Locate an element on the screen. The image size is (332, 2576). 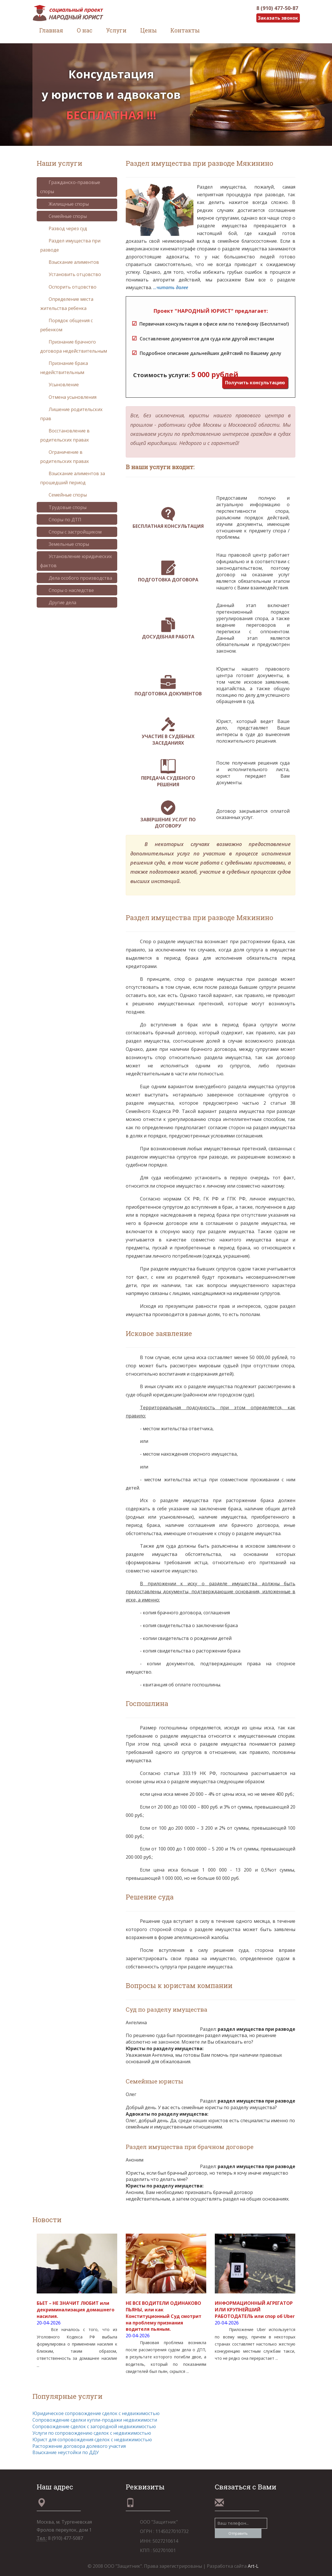
Развод через суд is located at coordinates (63, 228).